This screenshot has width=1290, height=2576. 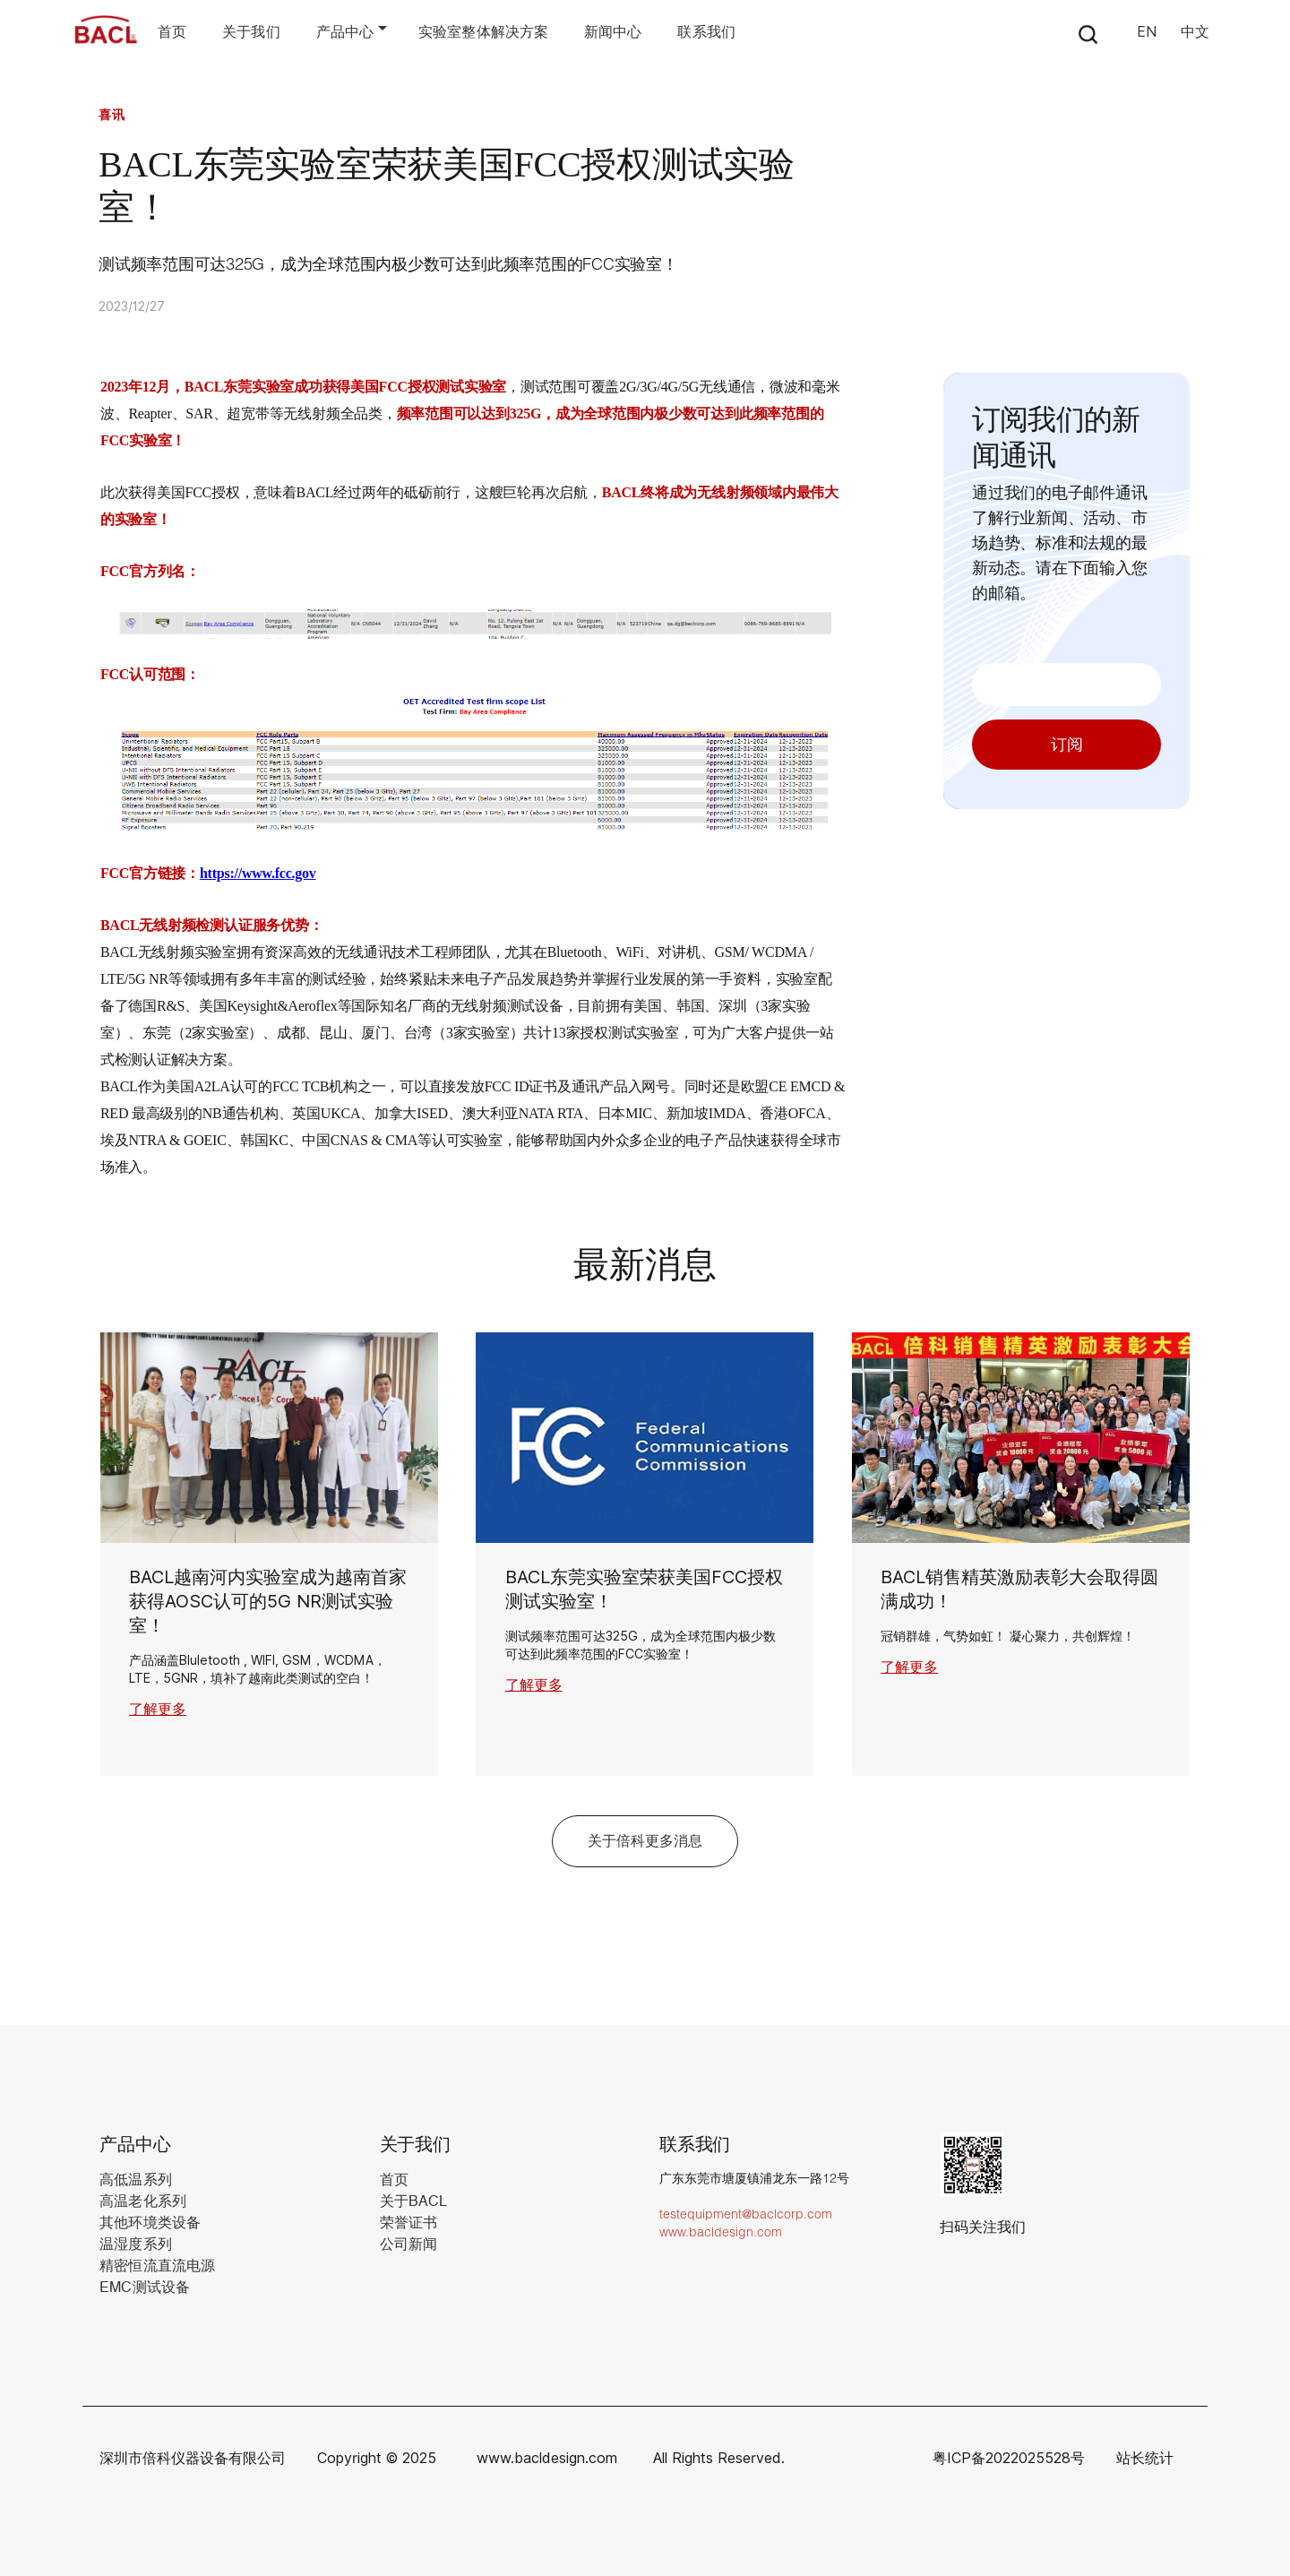 What do you see at coordinates (142, 2201) in the screenshot?
I see `高温老化系列` at bounding box center [142, 2201].